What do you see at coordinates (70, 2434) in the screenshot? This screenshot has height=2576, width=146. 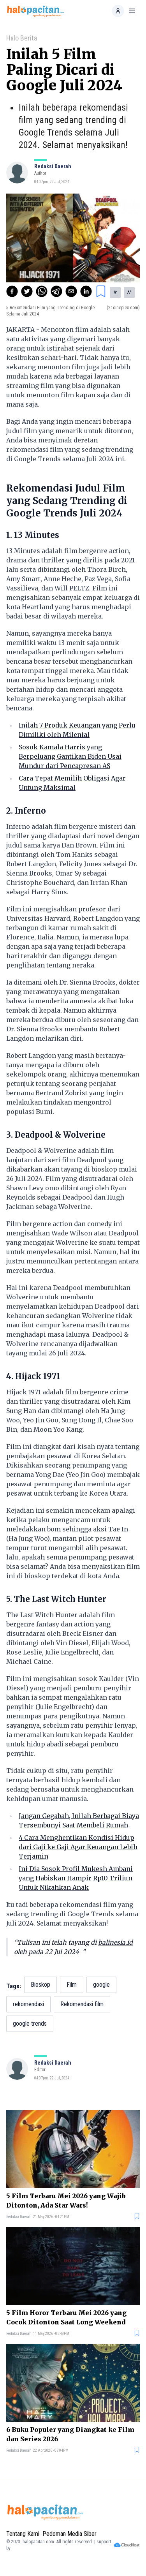 I see `6 Buku Populer yang Diangkat ke Film dan Series 2026` at bounding box center [70, 2434].